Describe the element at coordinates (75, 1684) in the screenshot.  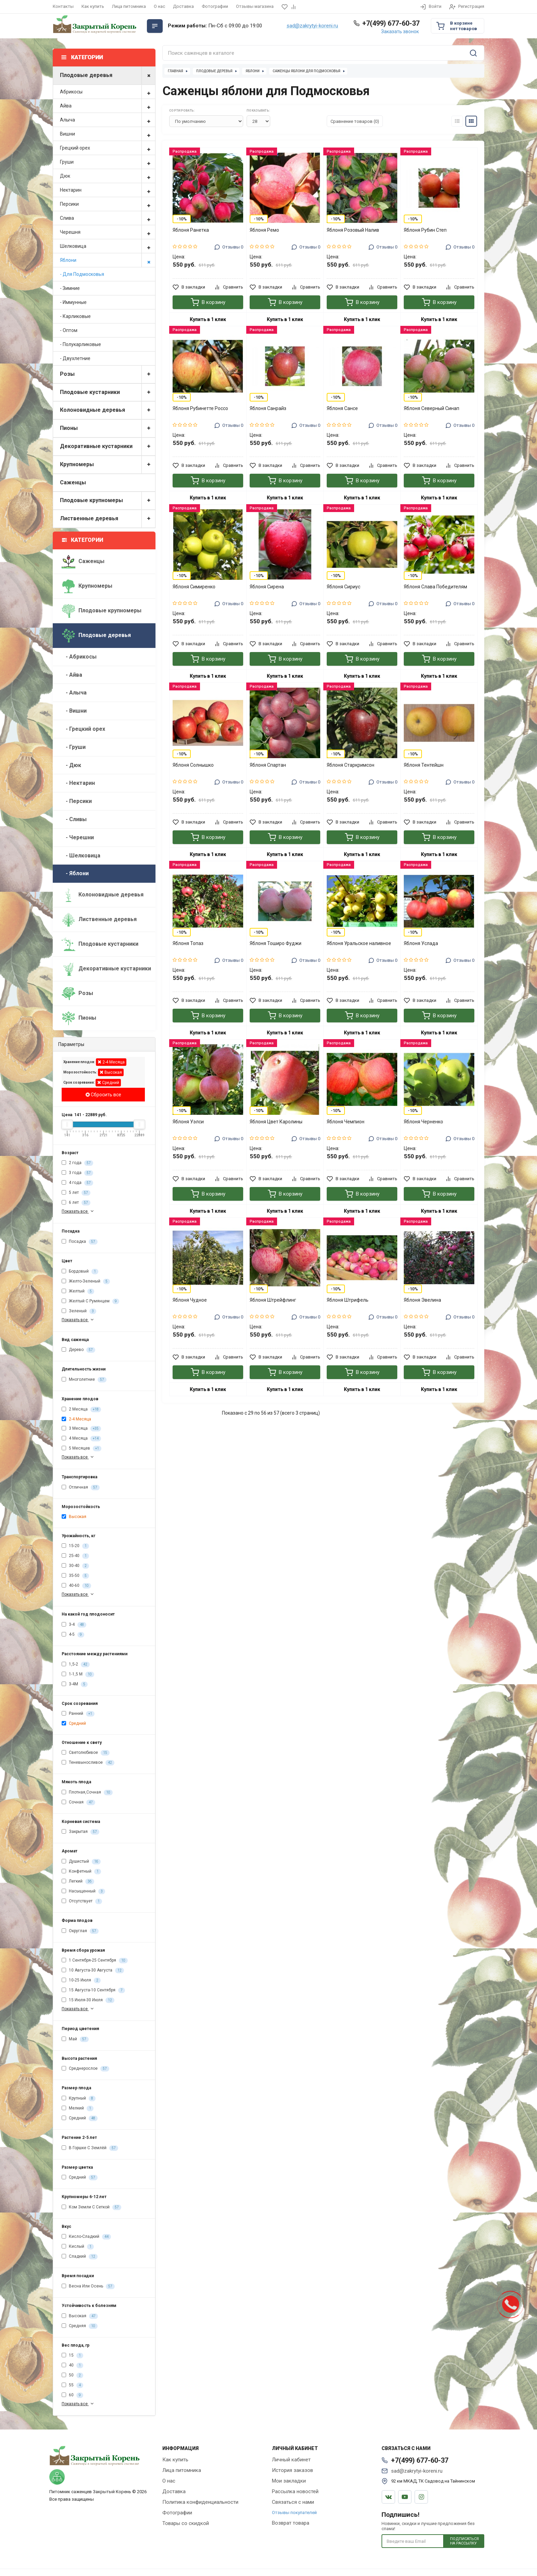
I see `3-4М` at that location.